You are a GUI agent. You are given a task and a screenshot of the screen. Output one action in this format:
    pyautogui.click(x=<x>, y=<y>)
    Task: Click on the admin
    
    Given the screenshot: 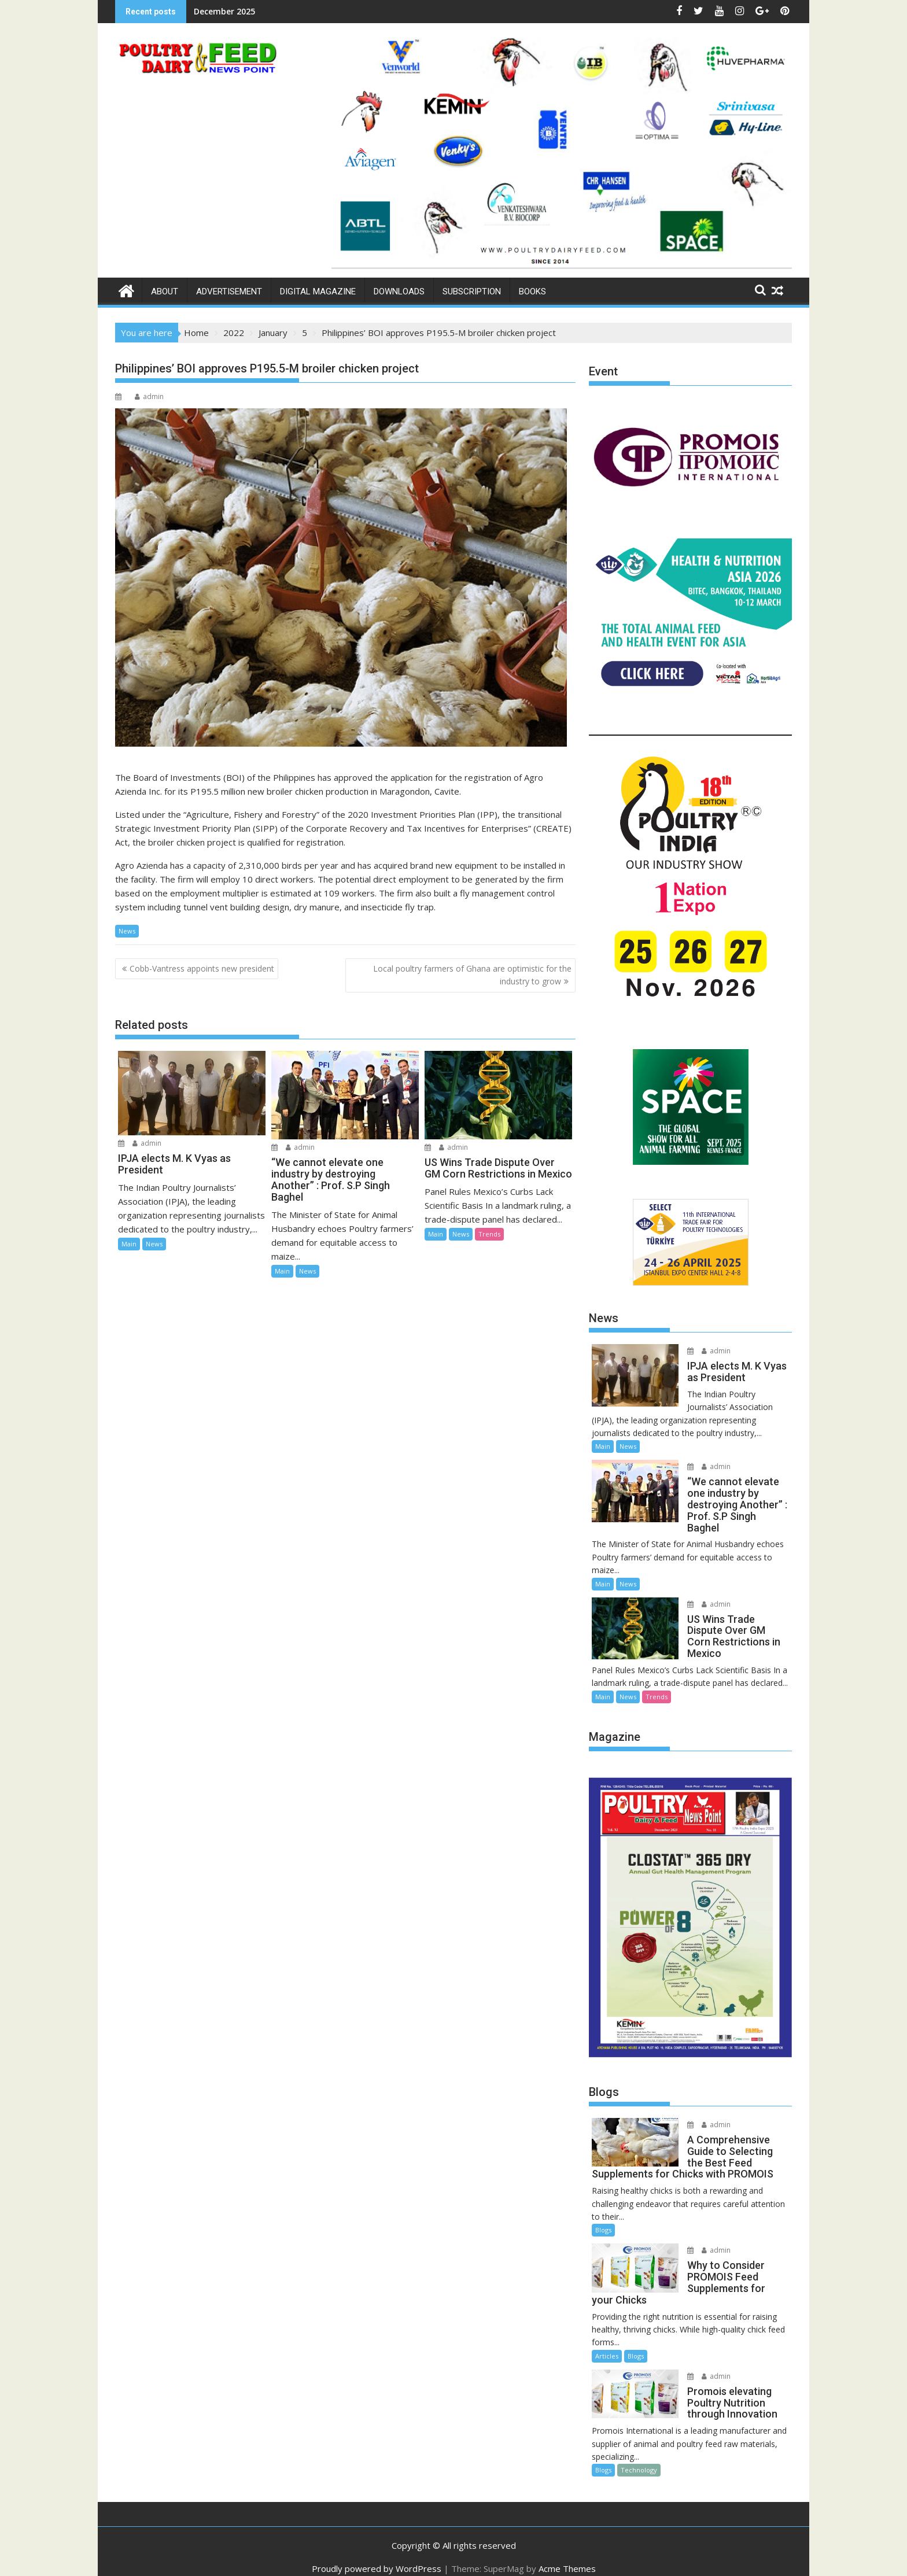 What is the action you would take?
    pyautogui.click(x=149, y=396)
    